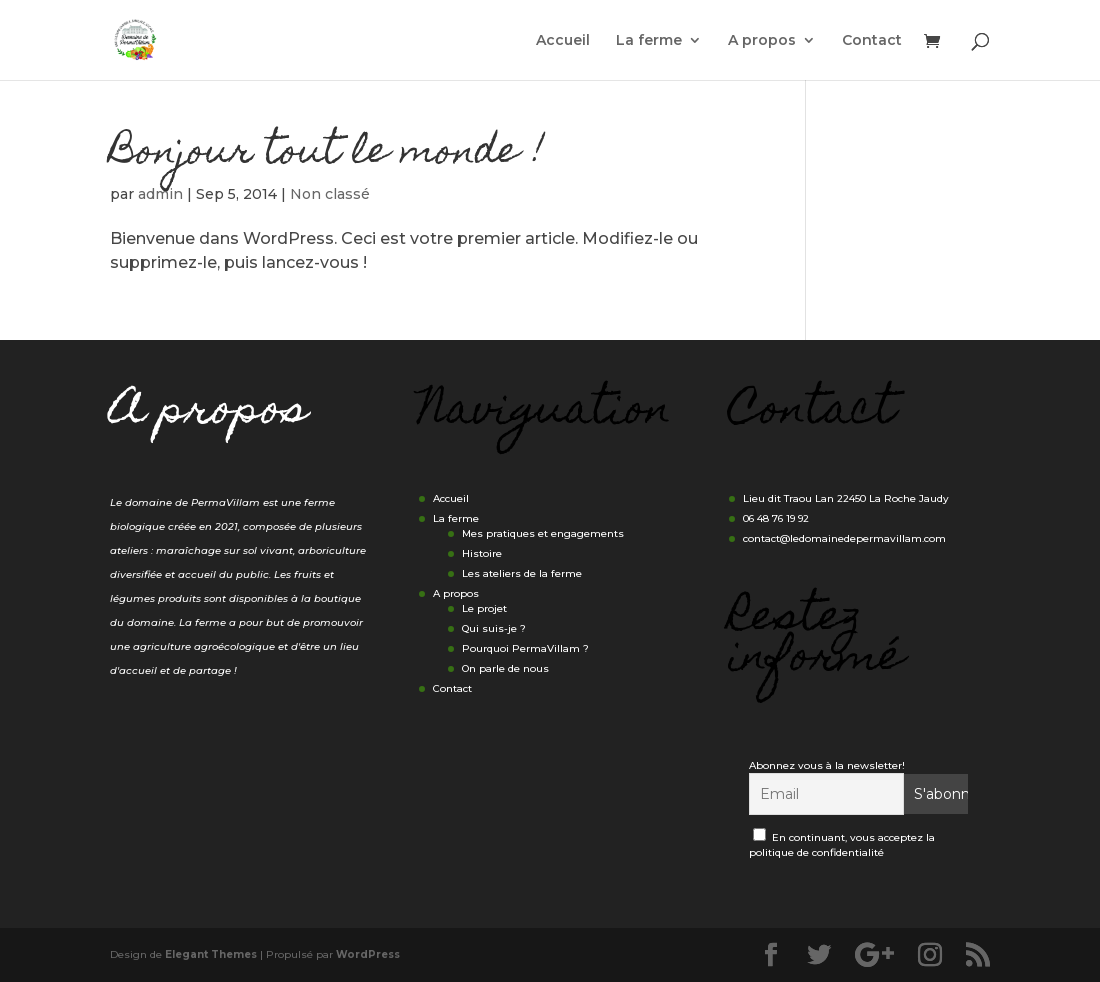 The height and width of the screenshot is (982, 1100). I want to click on Mes pratiques et engagements, so click(543, 533).